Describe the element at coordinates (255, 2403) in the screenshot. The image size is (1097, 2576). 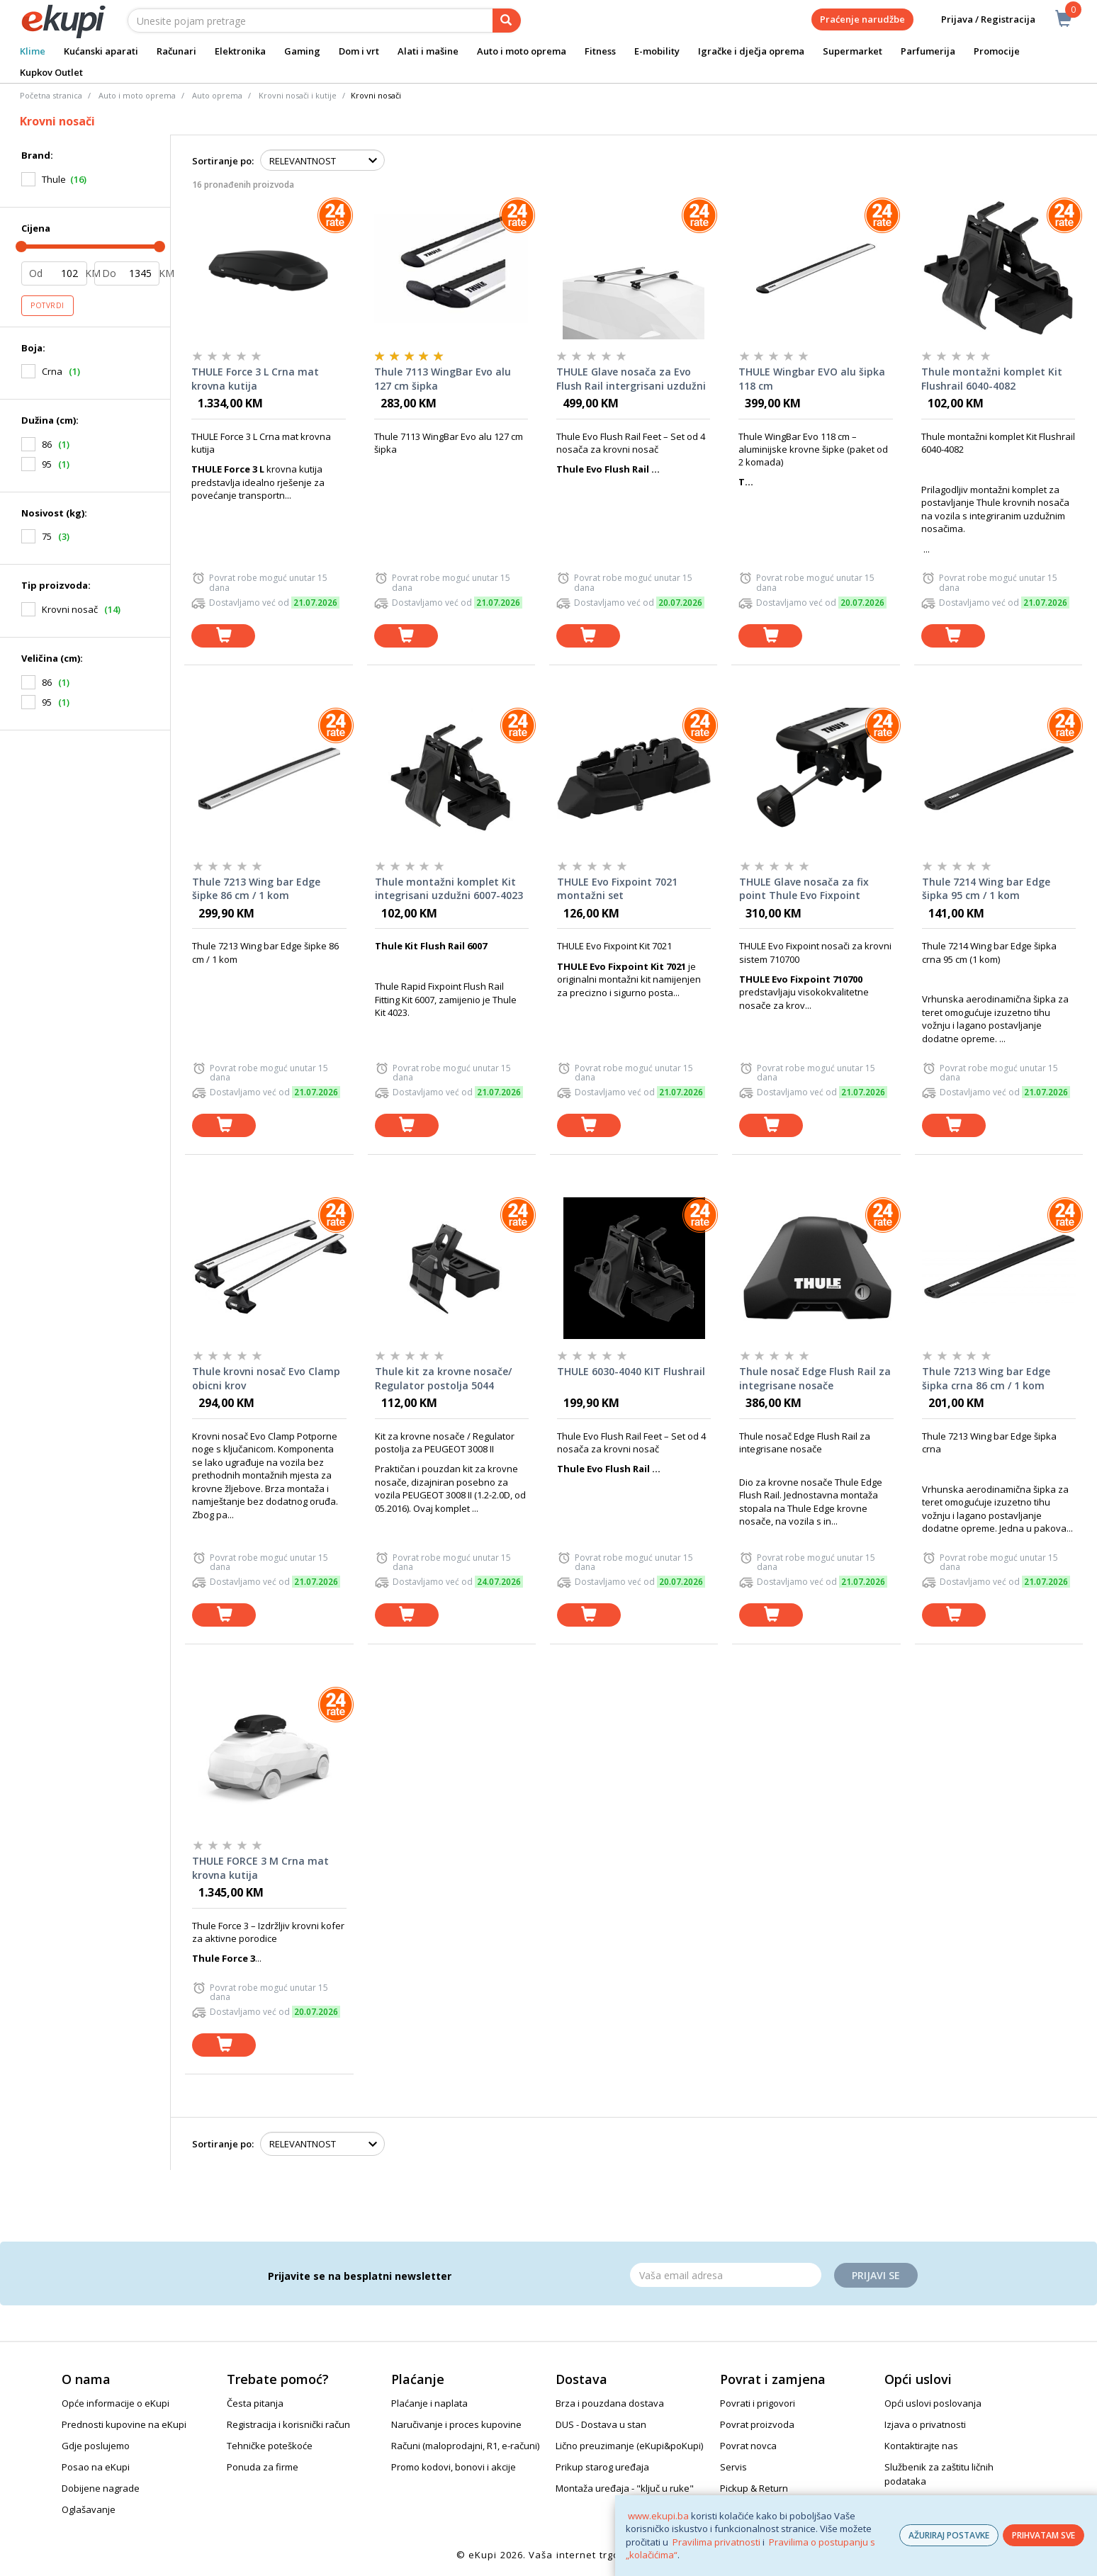
I see `Česta pitanja` at that location.